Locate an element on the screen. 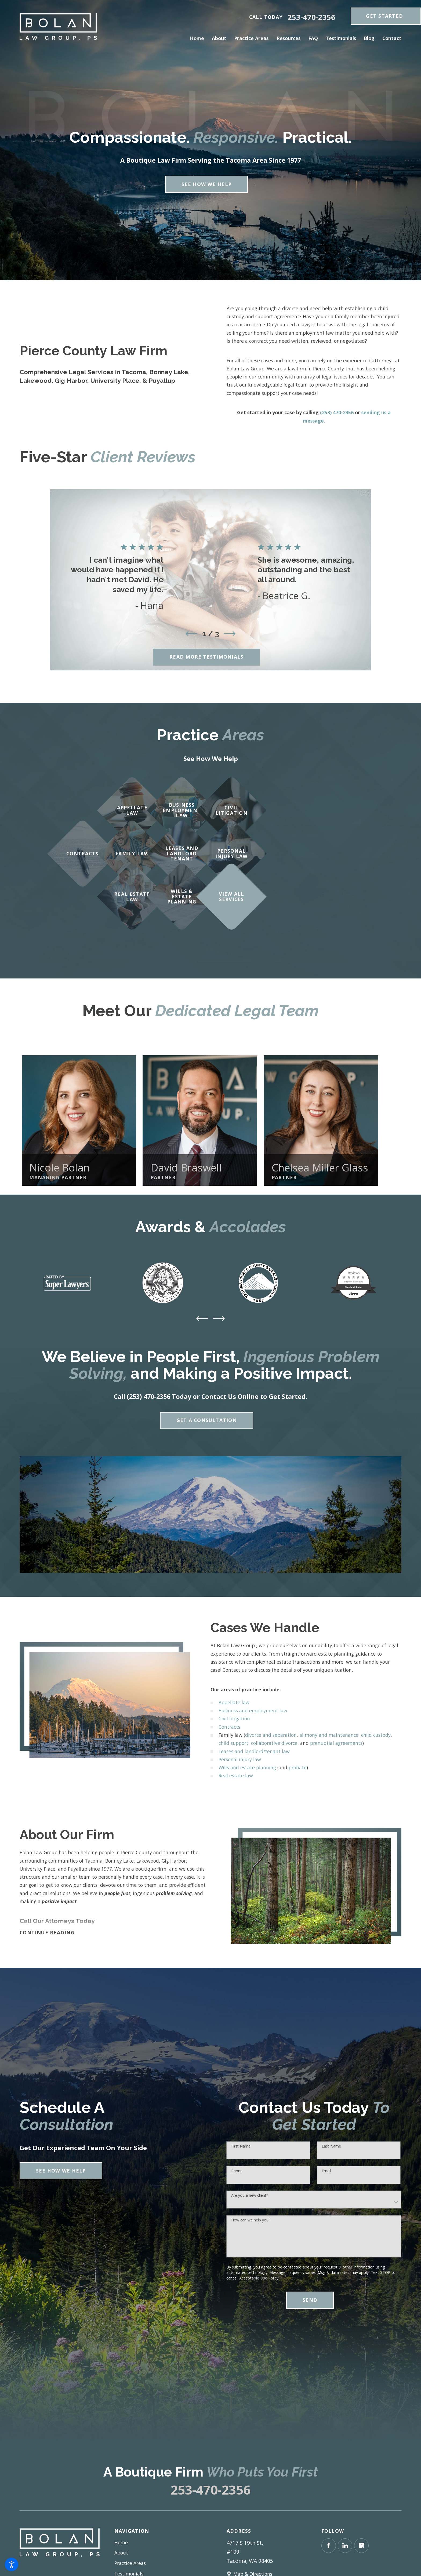  How can we help you? is located at coordinates (250, 2220).